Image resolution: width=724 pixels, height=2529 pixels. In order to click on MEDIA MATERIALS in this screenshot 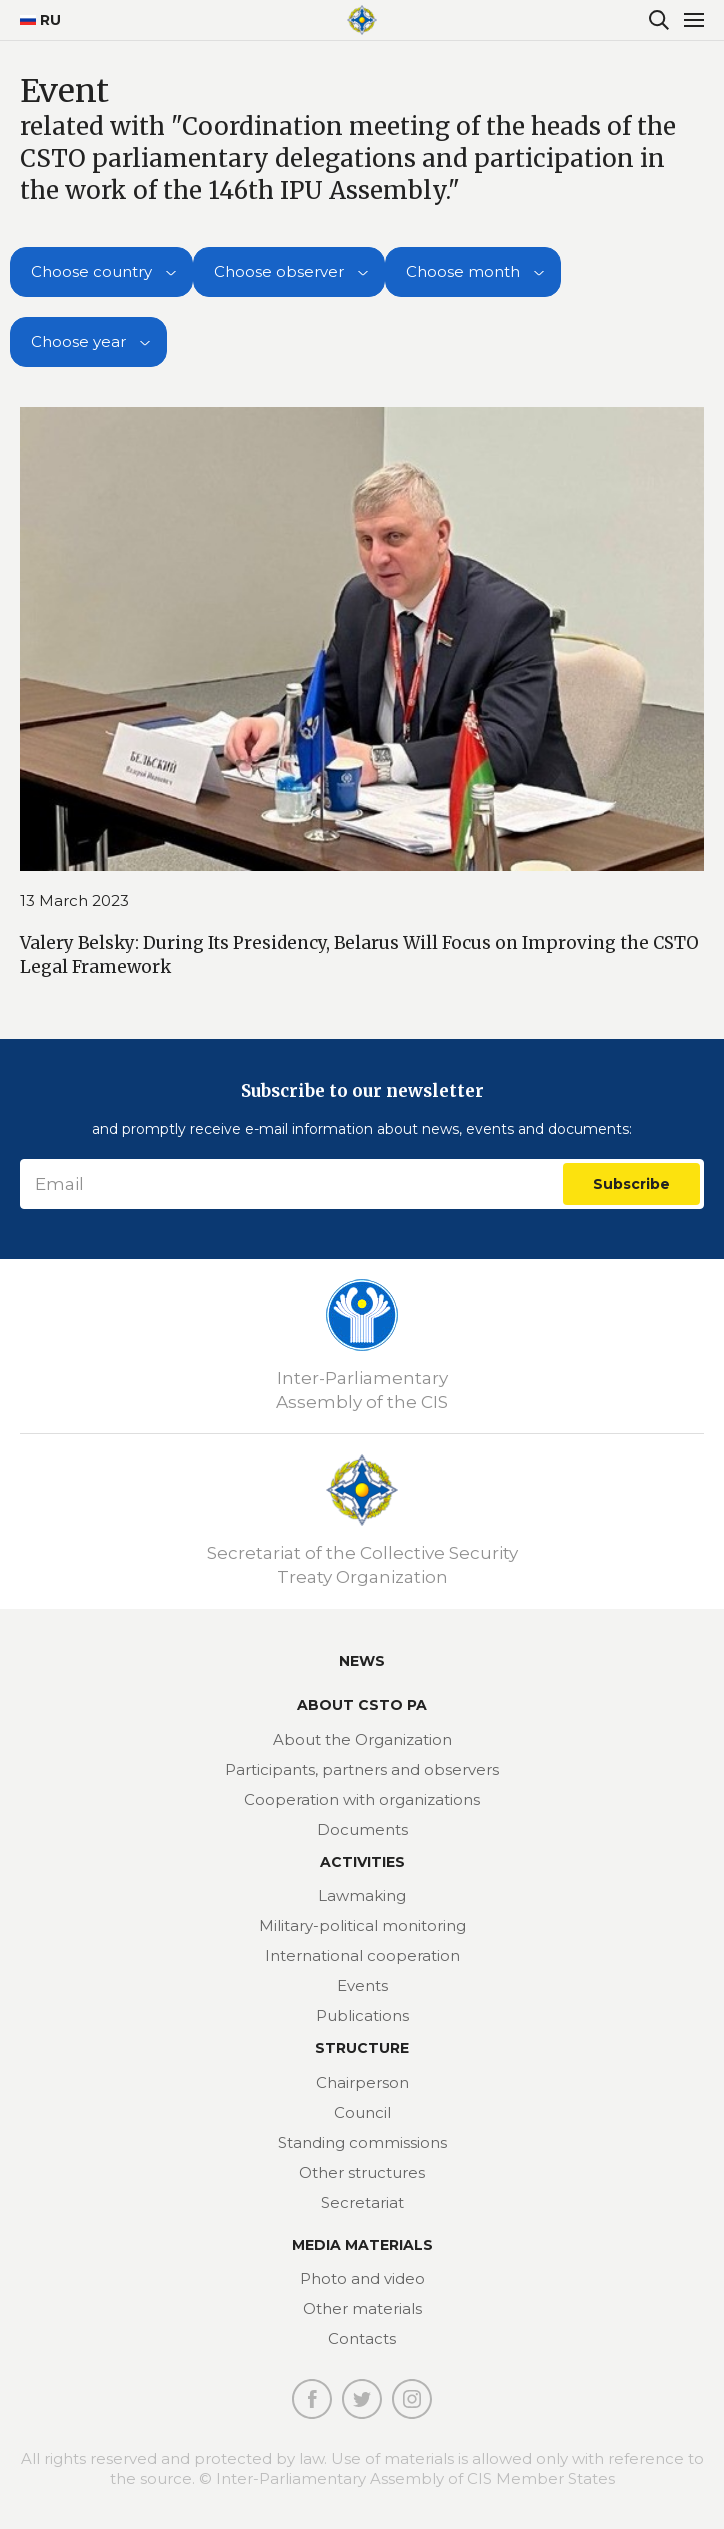, I will do `click(362, 2245)`.